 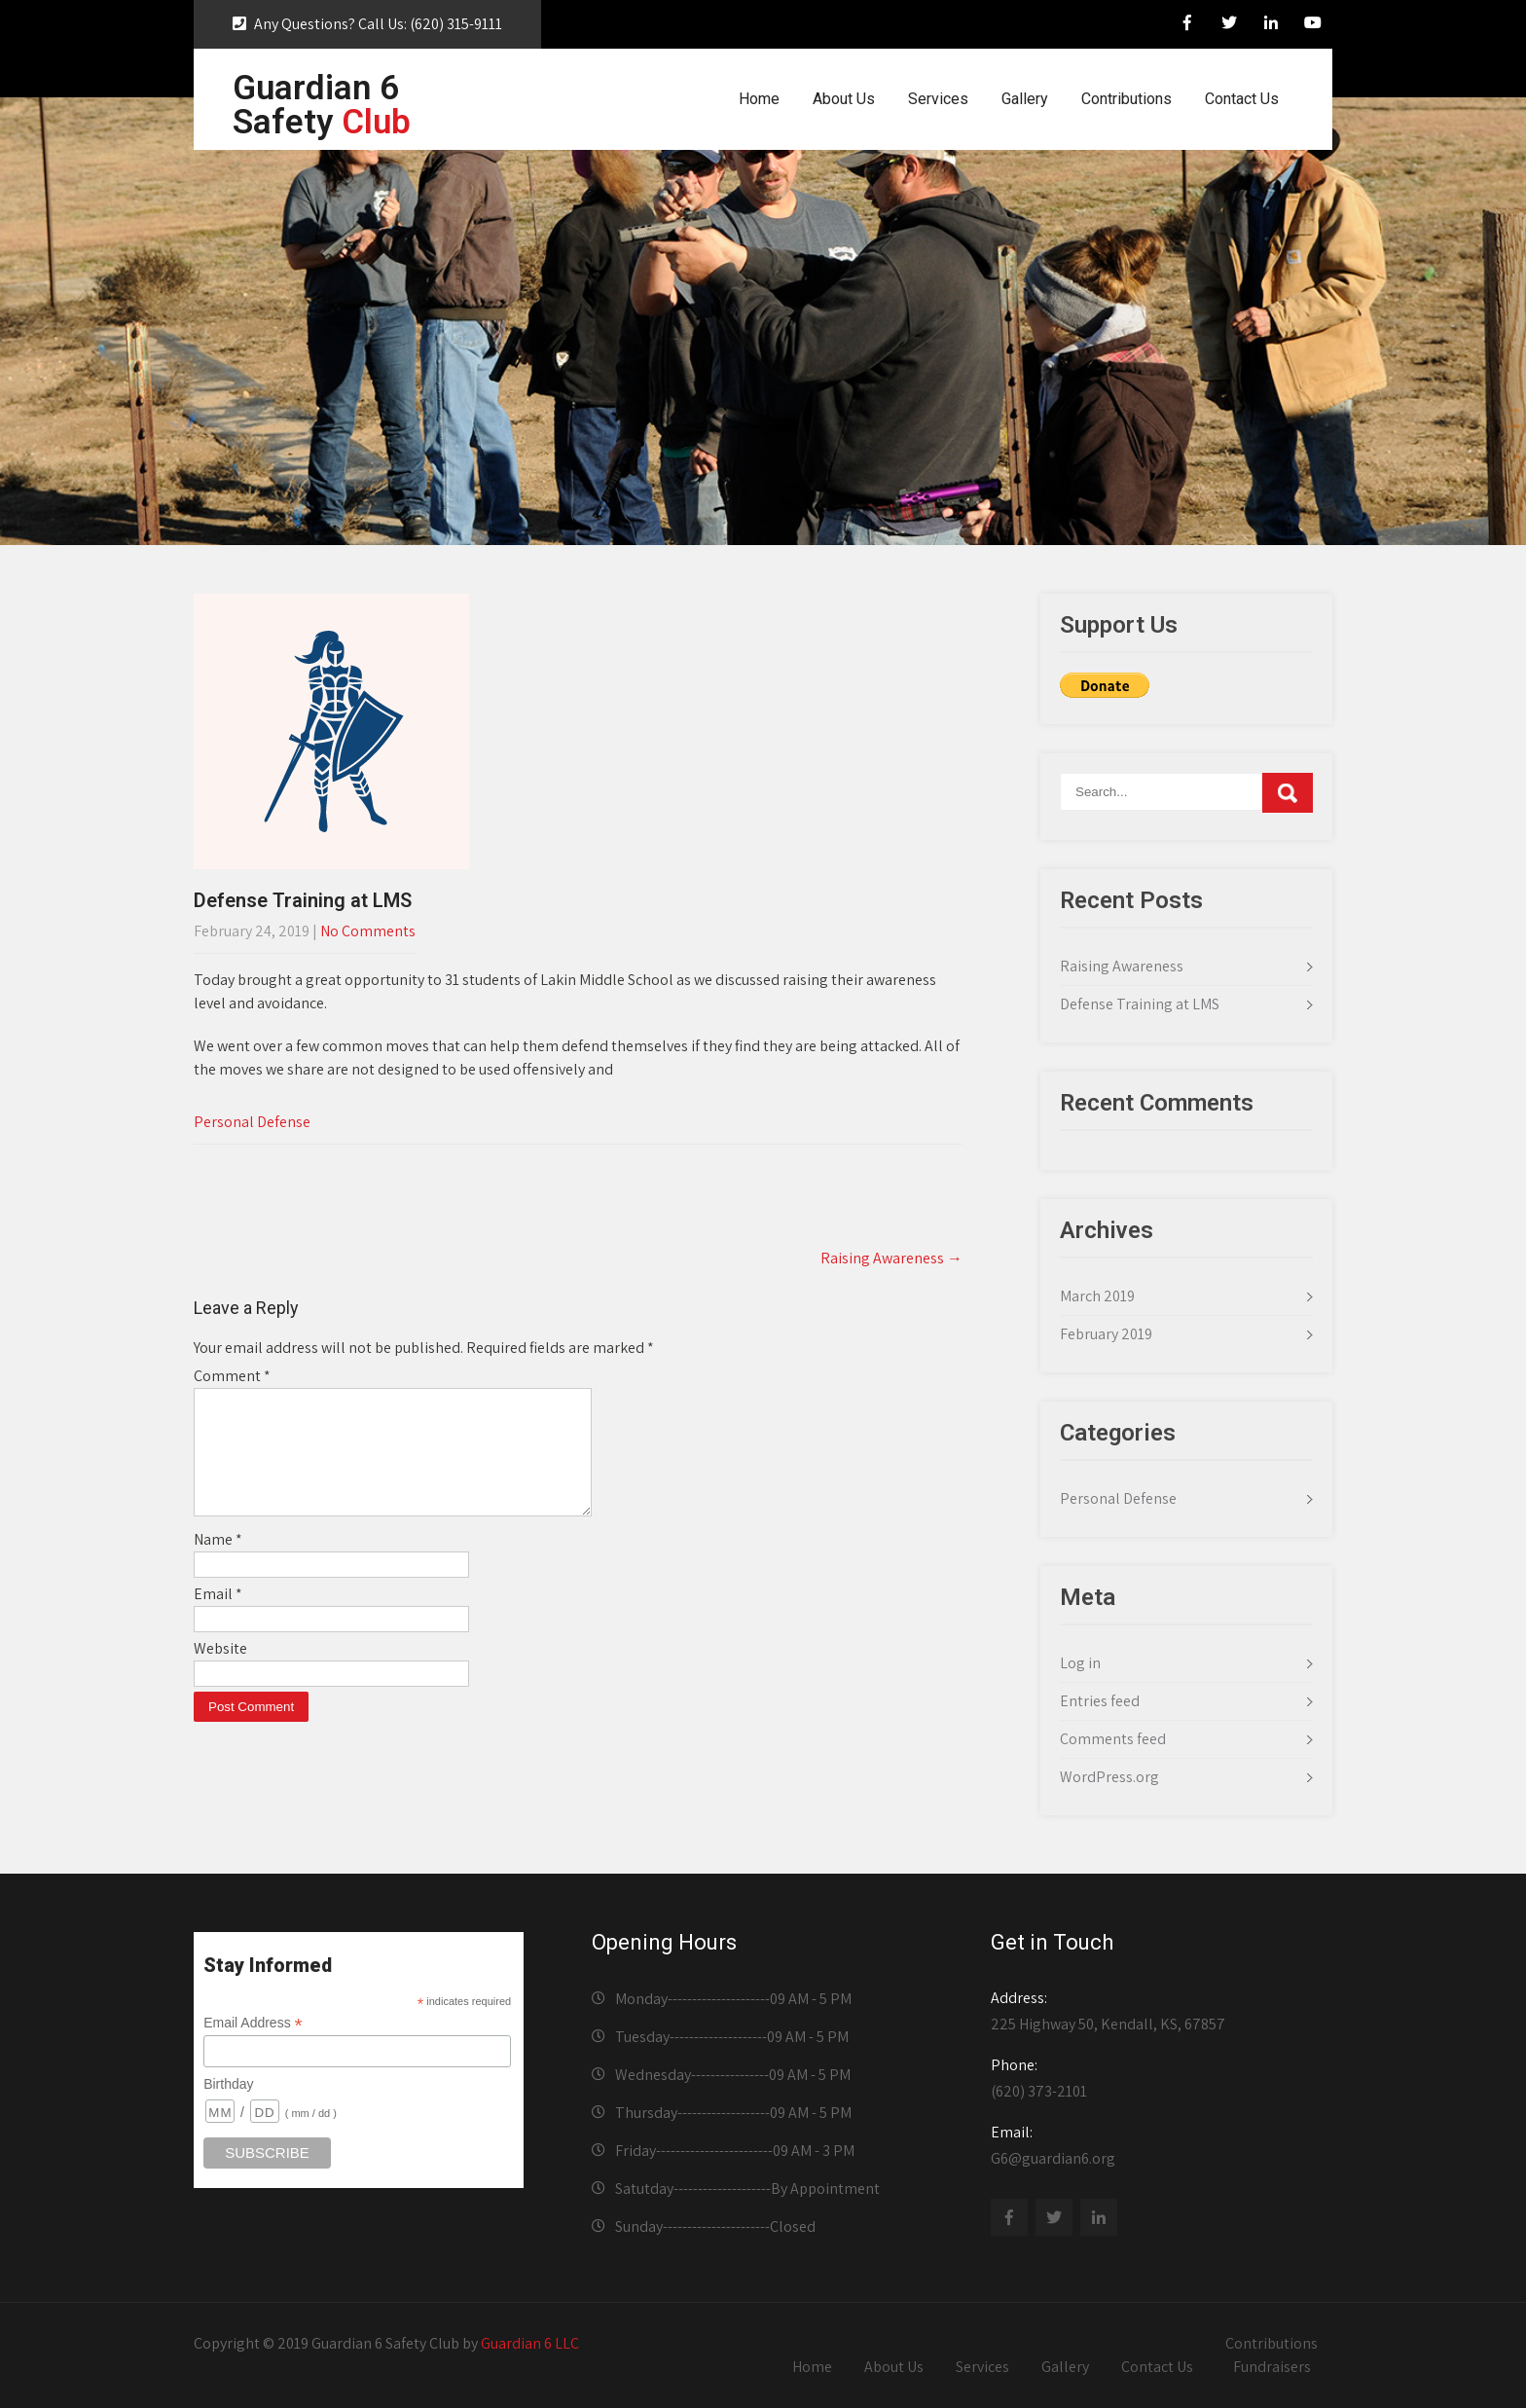 What do you see at coordinates (530, 2343) in the screenshot?
I see `Guardian 6 LLC` at bounding box center [530, 2343].